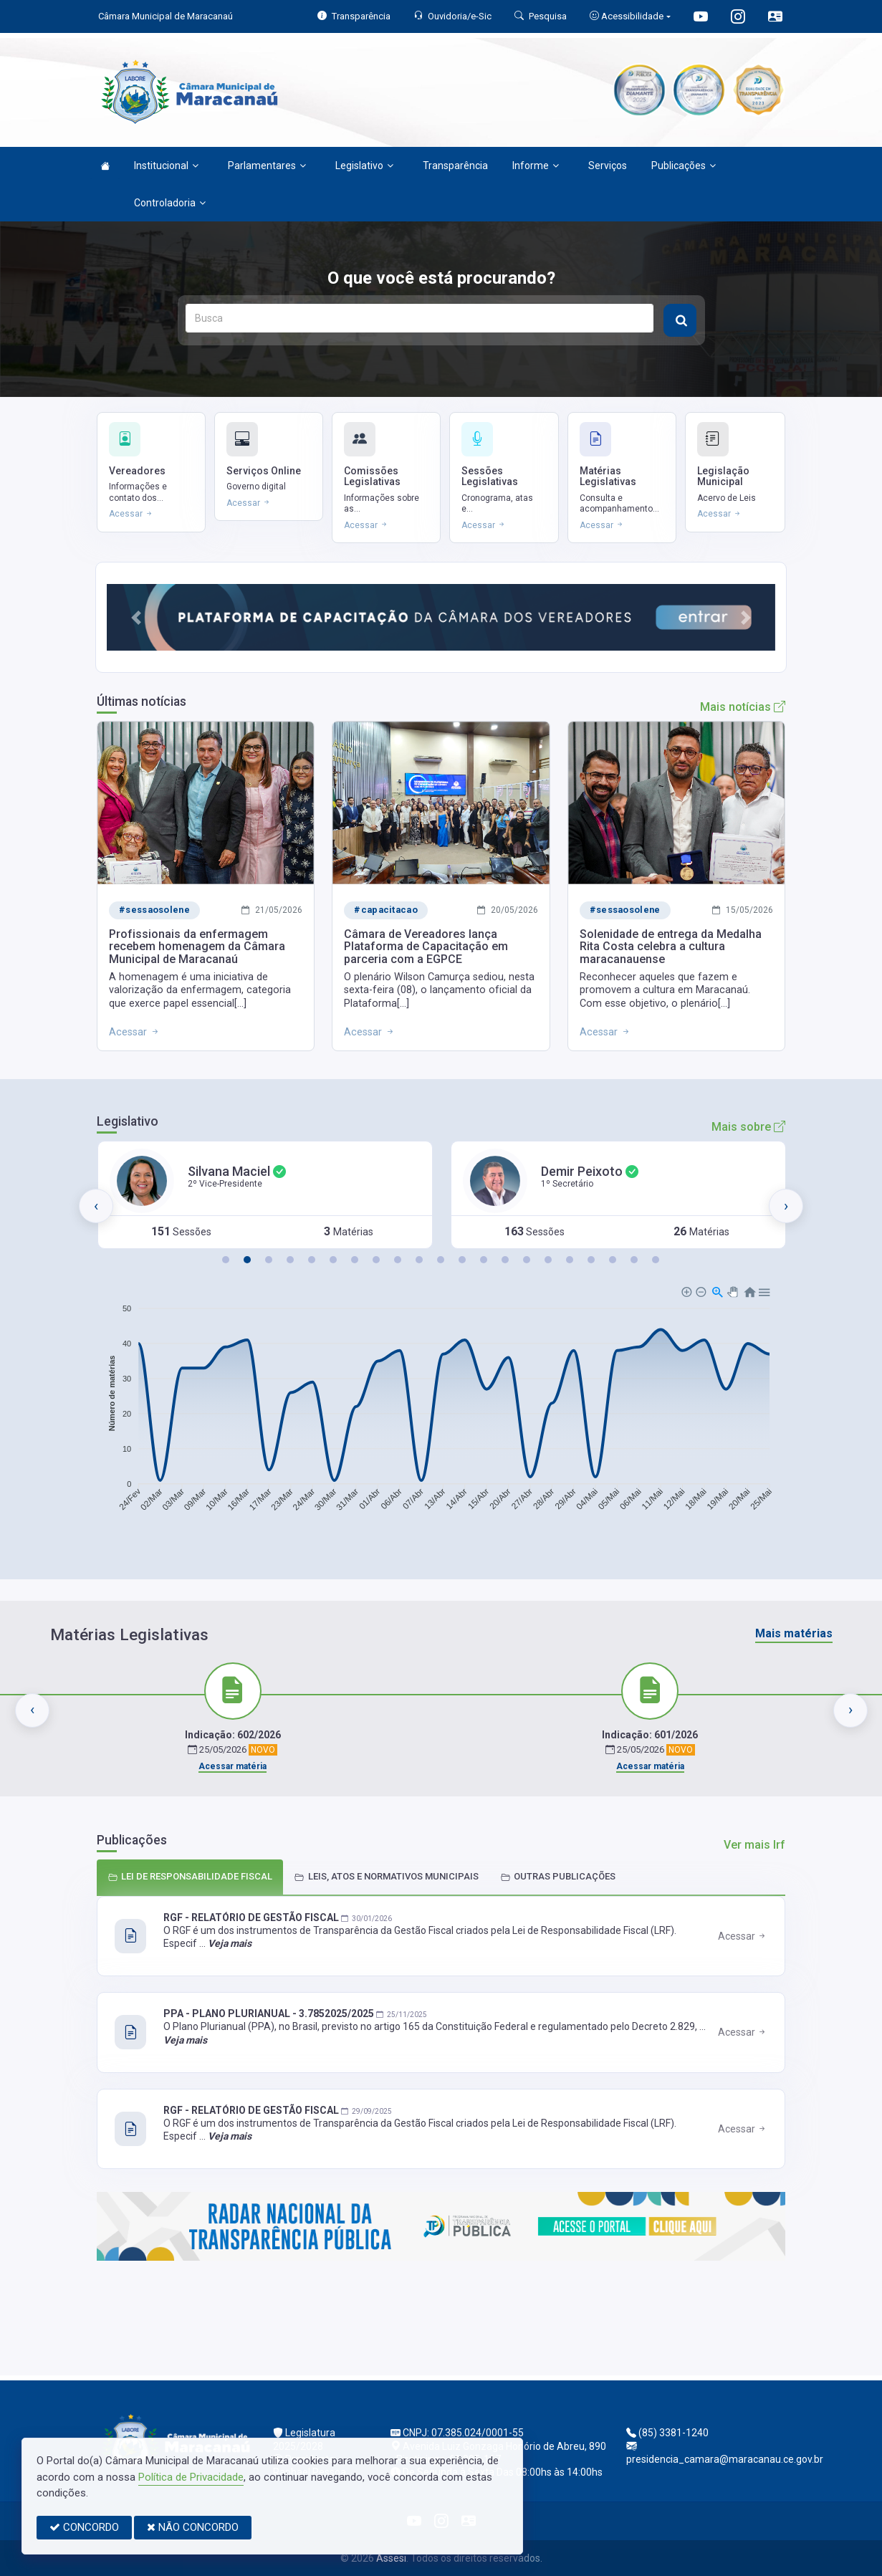 This screenshot has width=882, height=2576. What do you see at coordinates (754, 1845) in the screenshot?
I see `Ver mais lrf` at bounding box center [754, 1845].